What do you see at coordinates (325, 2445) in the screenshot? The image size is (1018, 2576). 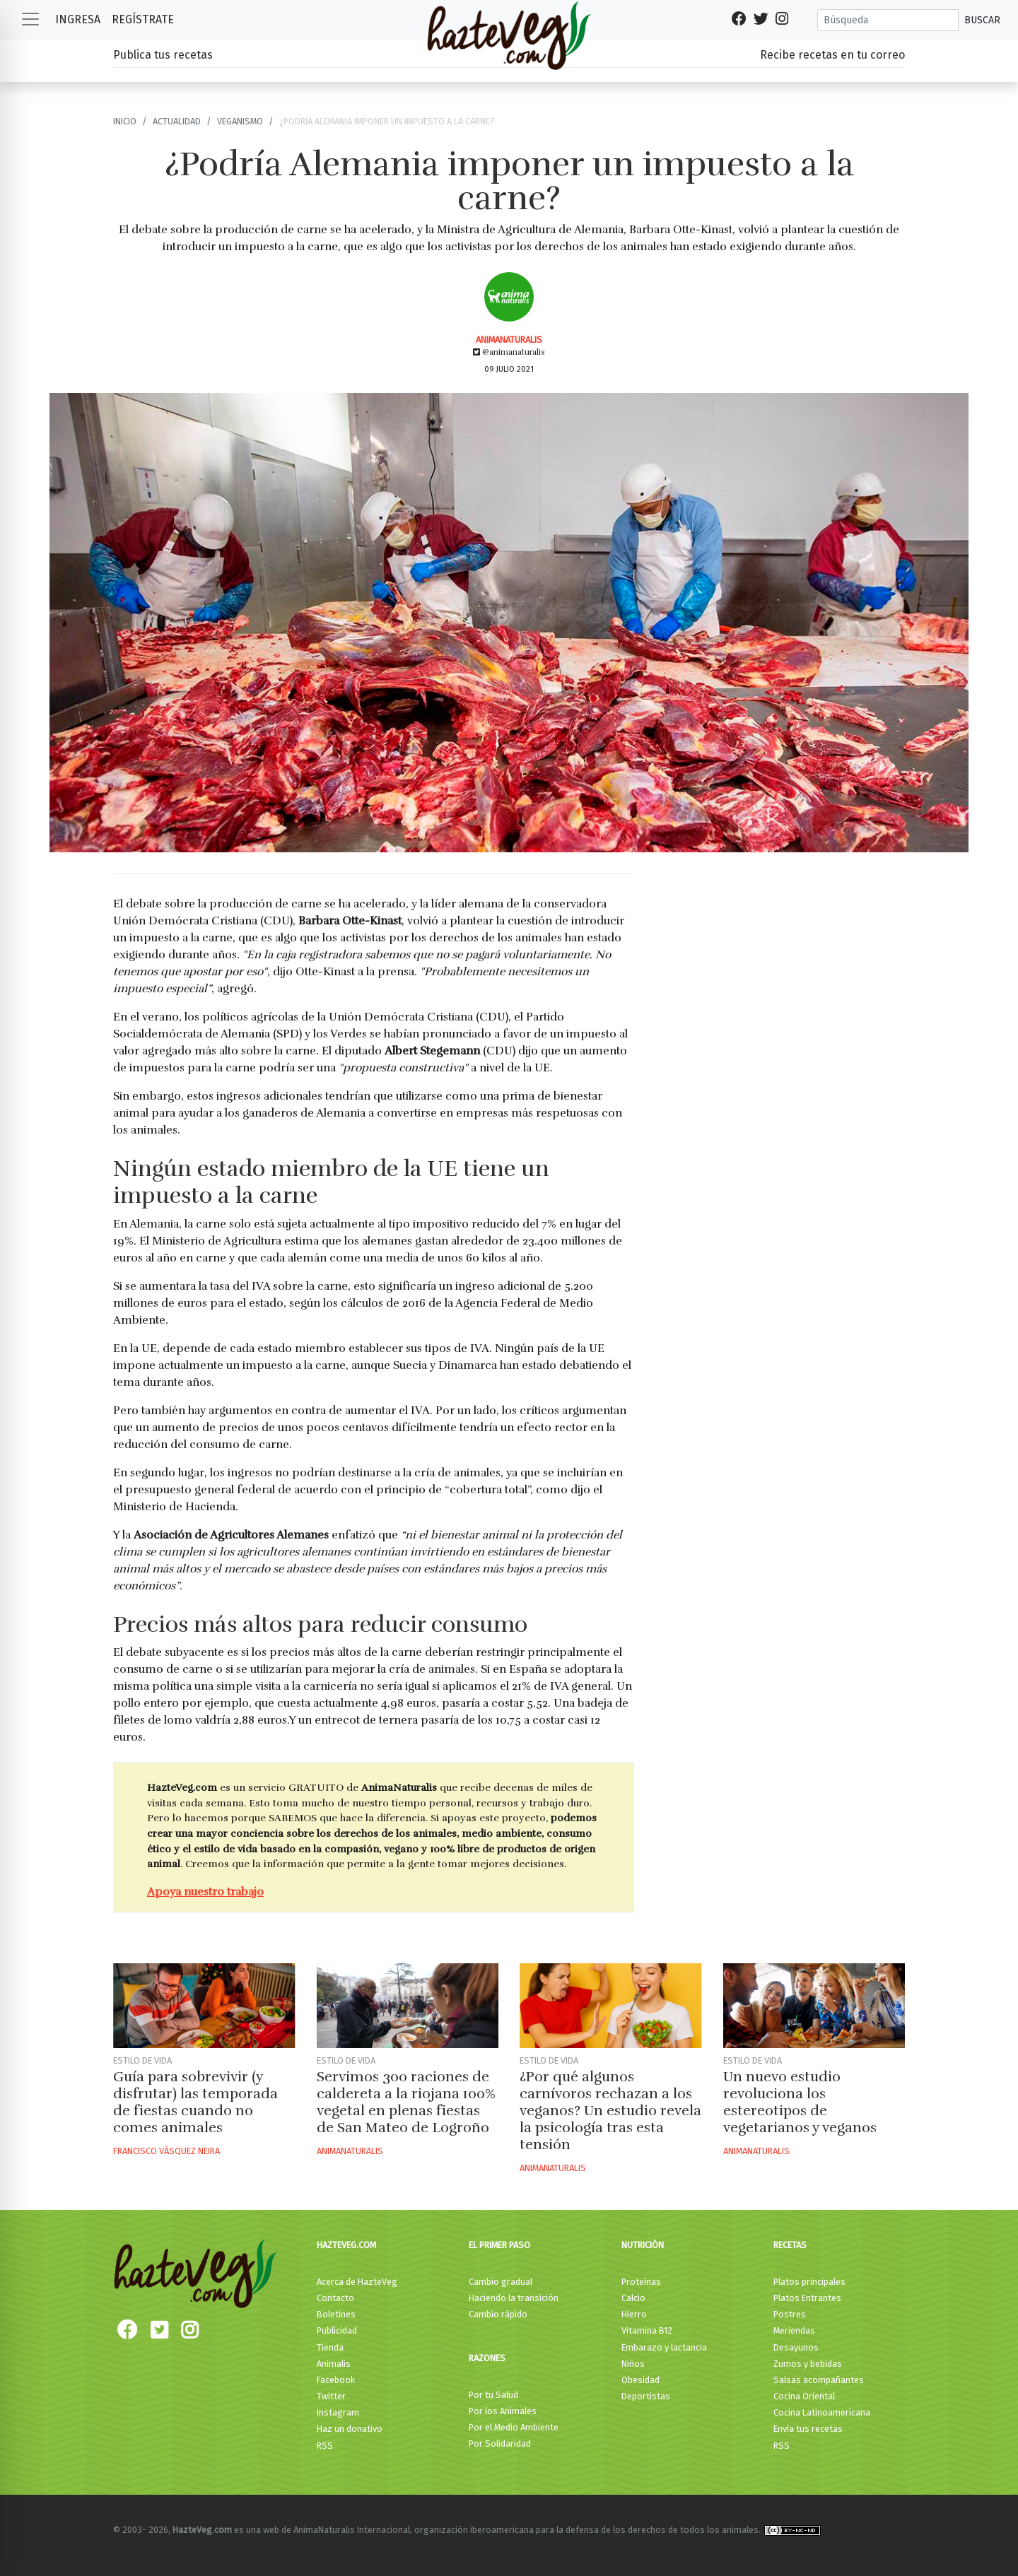 I see `RSS` at bounding box center [325, 2445].